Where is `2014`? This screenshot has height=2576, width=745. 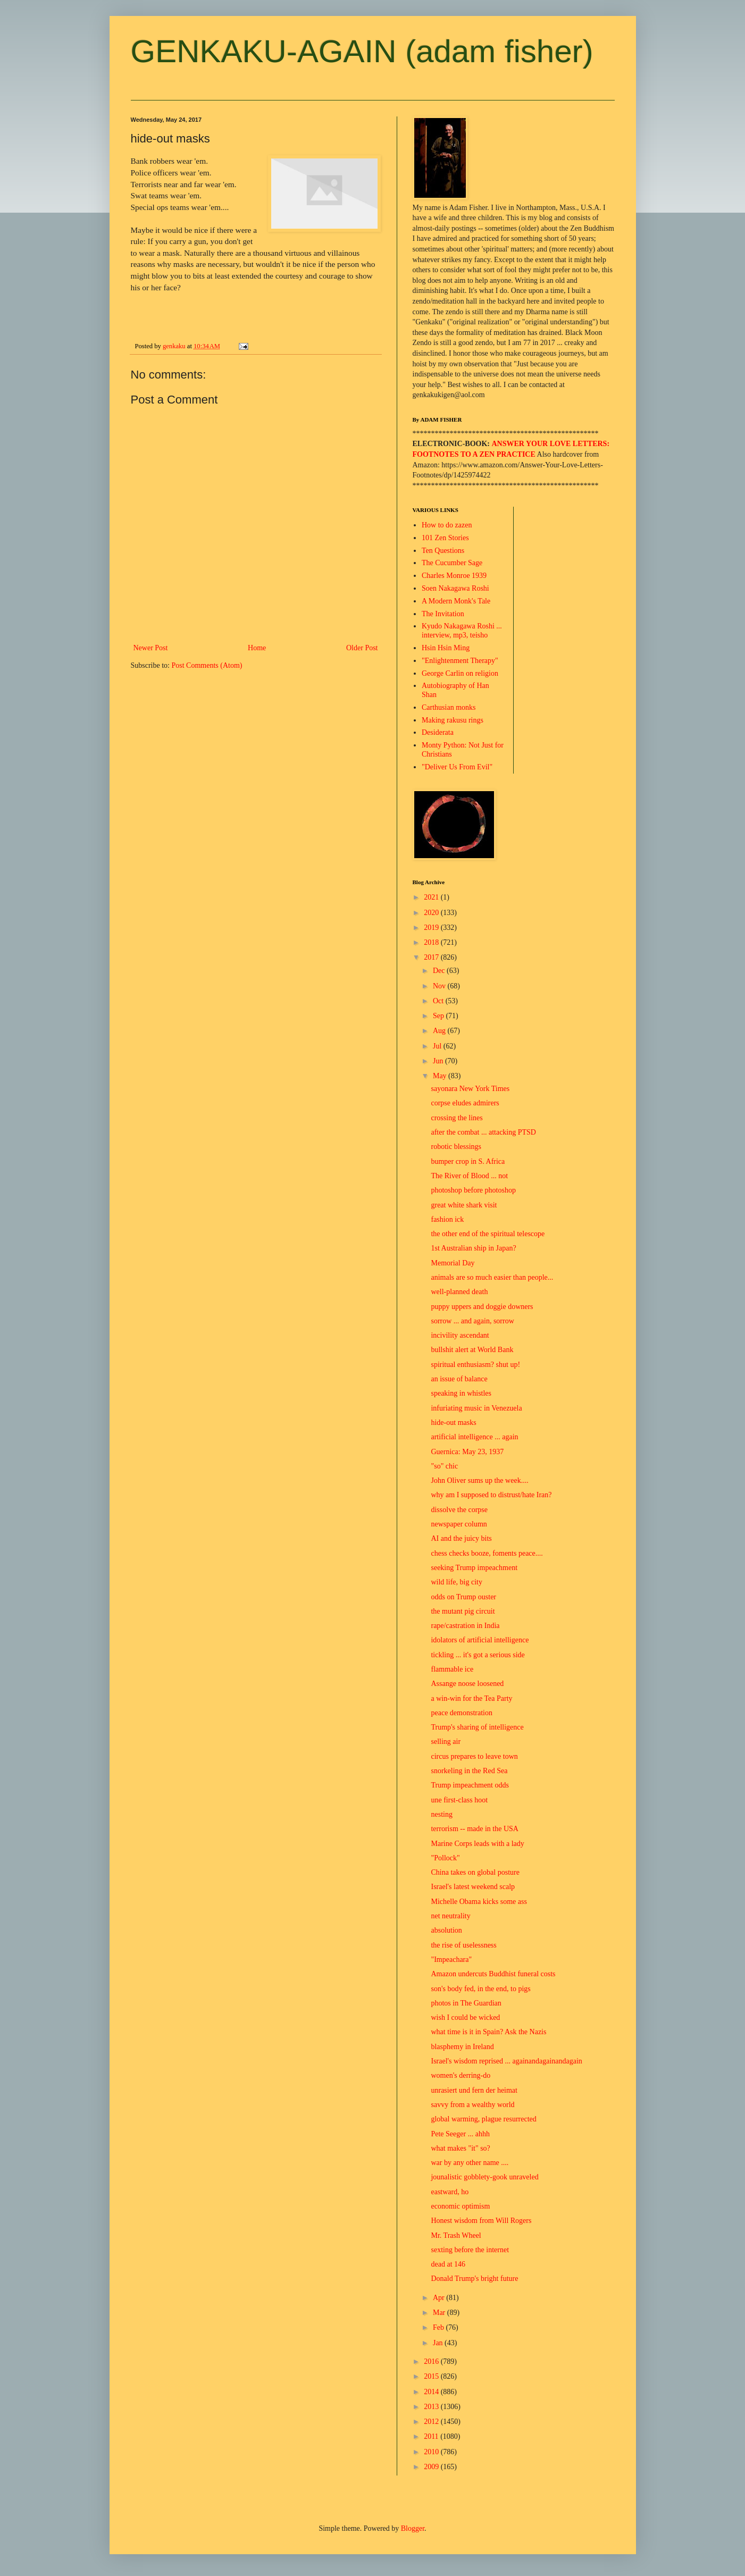
2014 is located at coordinates (432, 2392).